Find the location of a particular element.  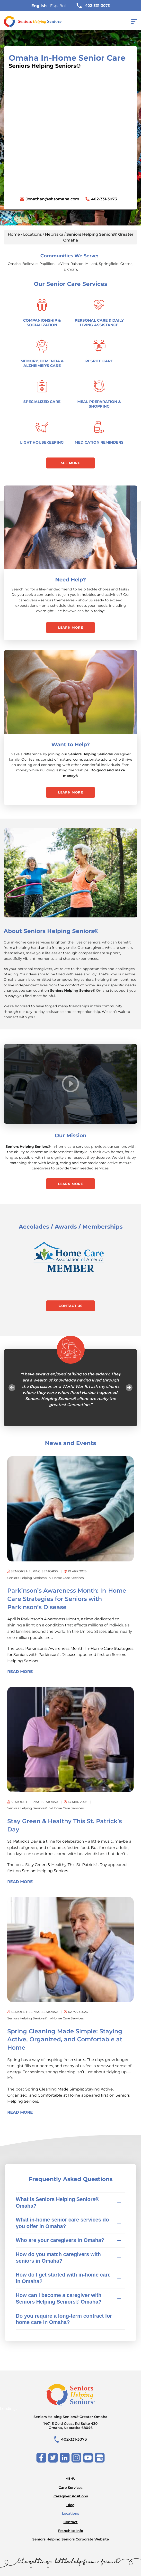

Need Help? is located at coordinates (70, 579).